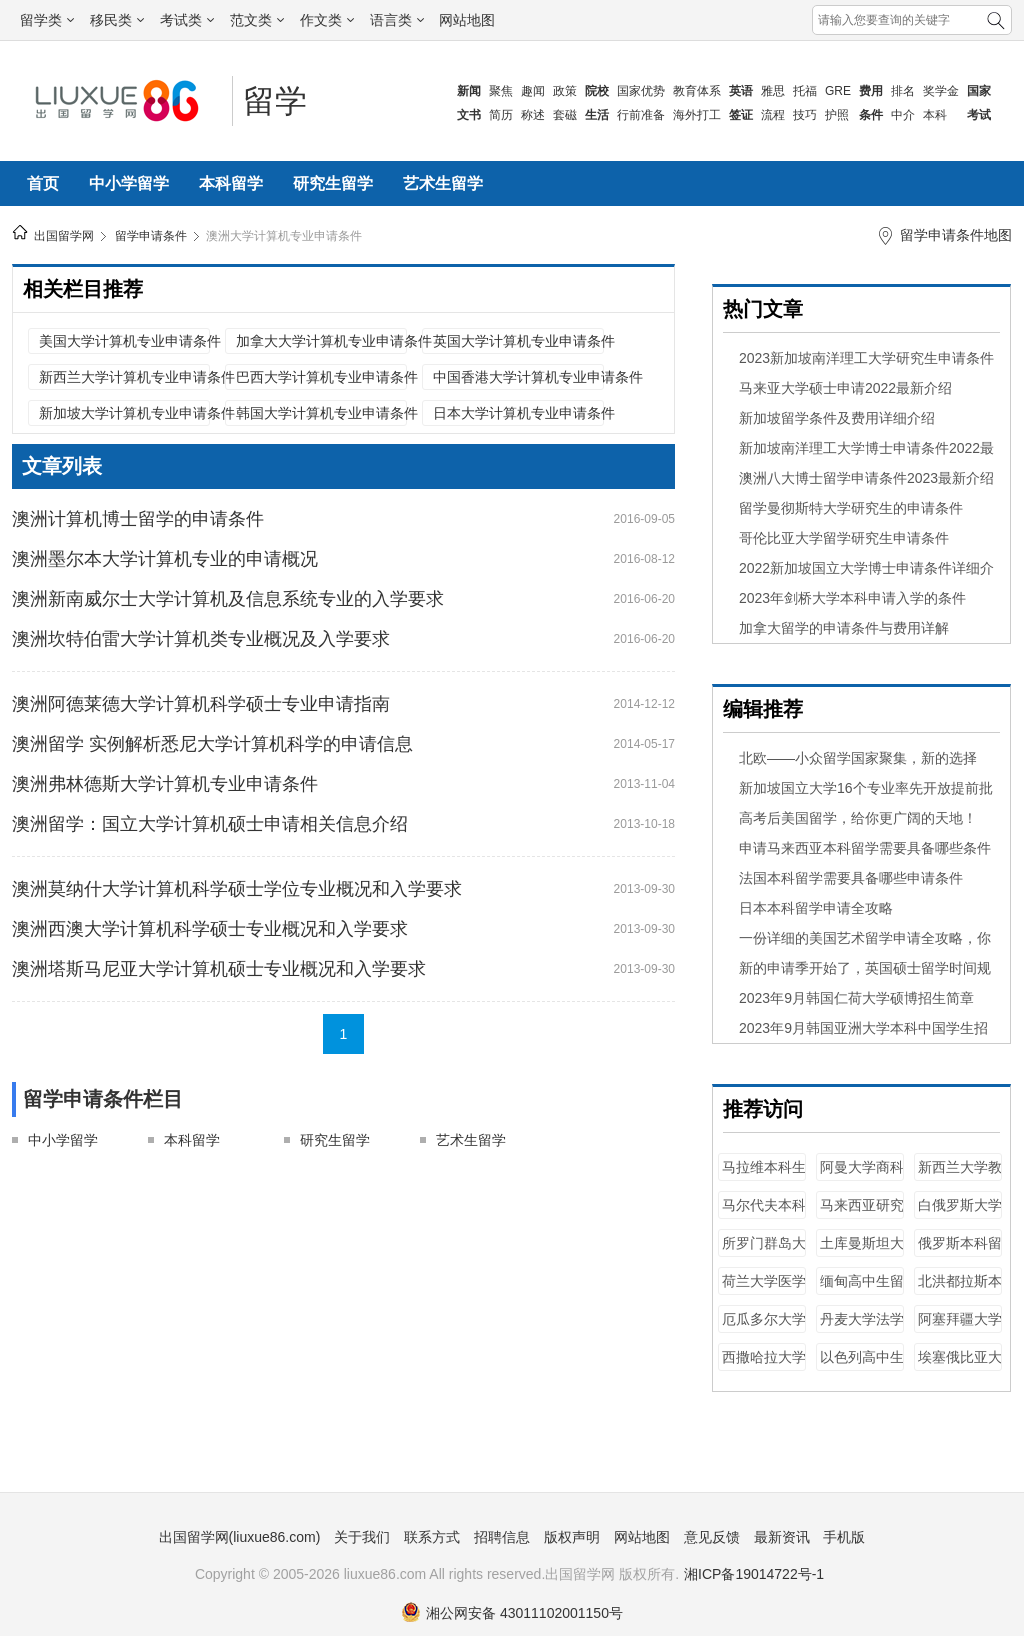 Image resolution: width=1024 pixels, height=1636 pixels. Describe the element at coordinates (960, 1290) in the screenshot. I see `北洪都拉斯本科生留学条件` at that location.